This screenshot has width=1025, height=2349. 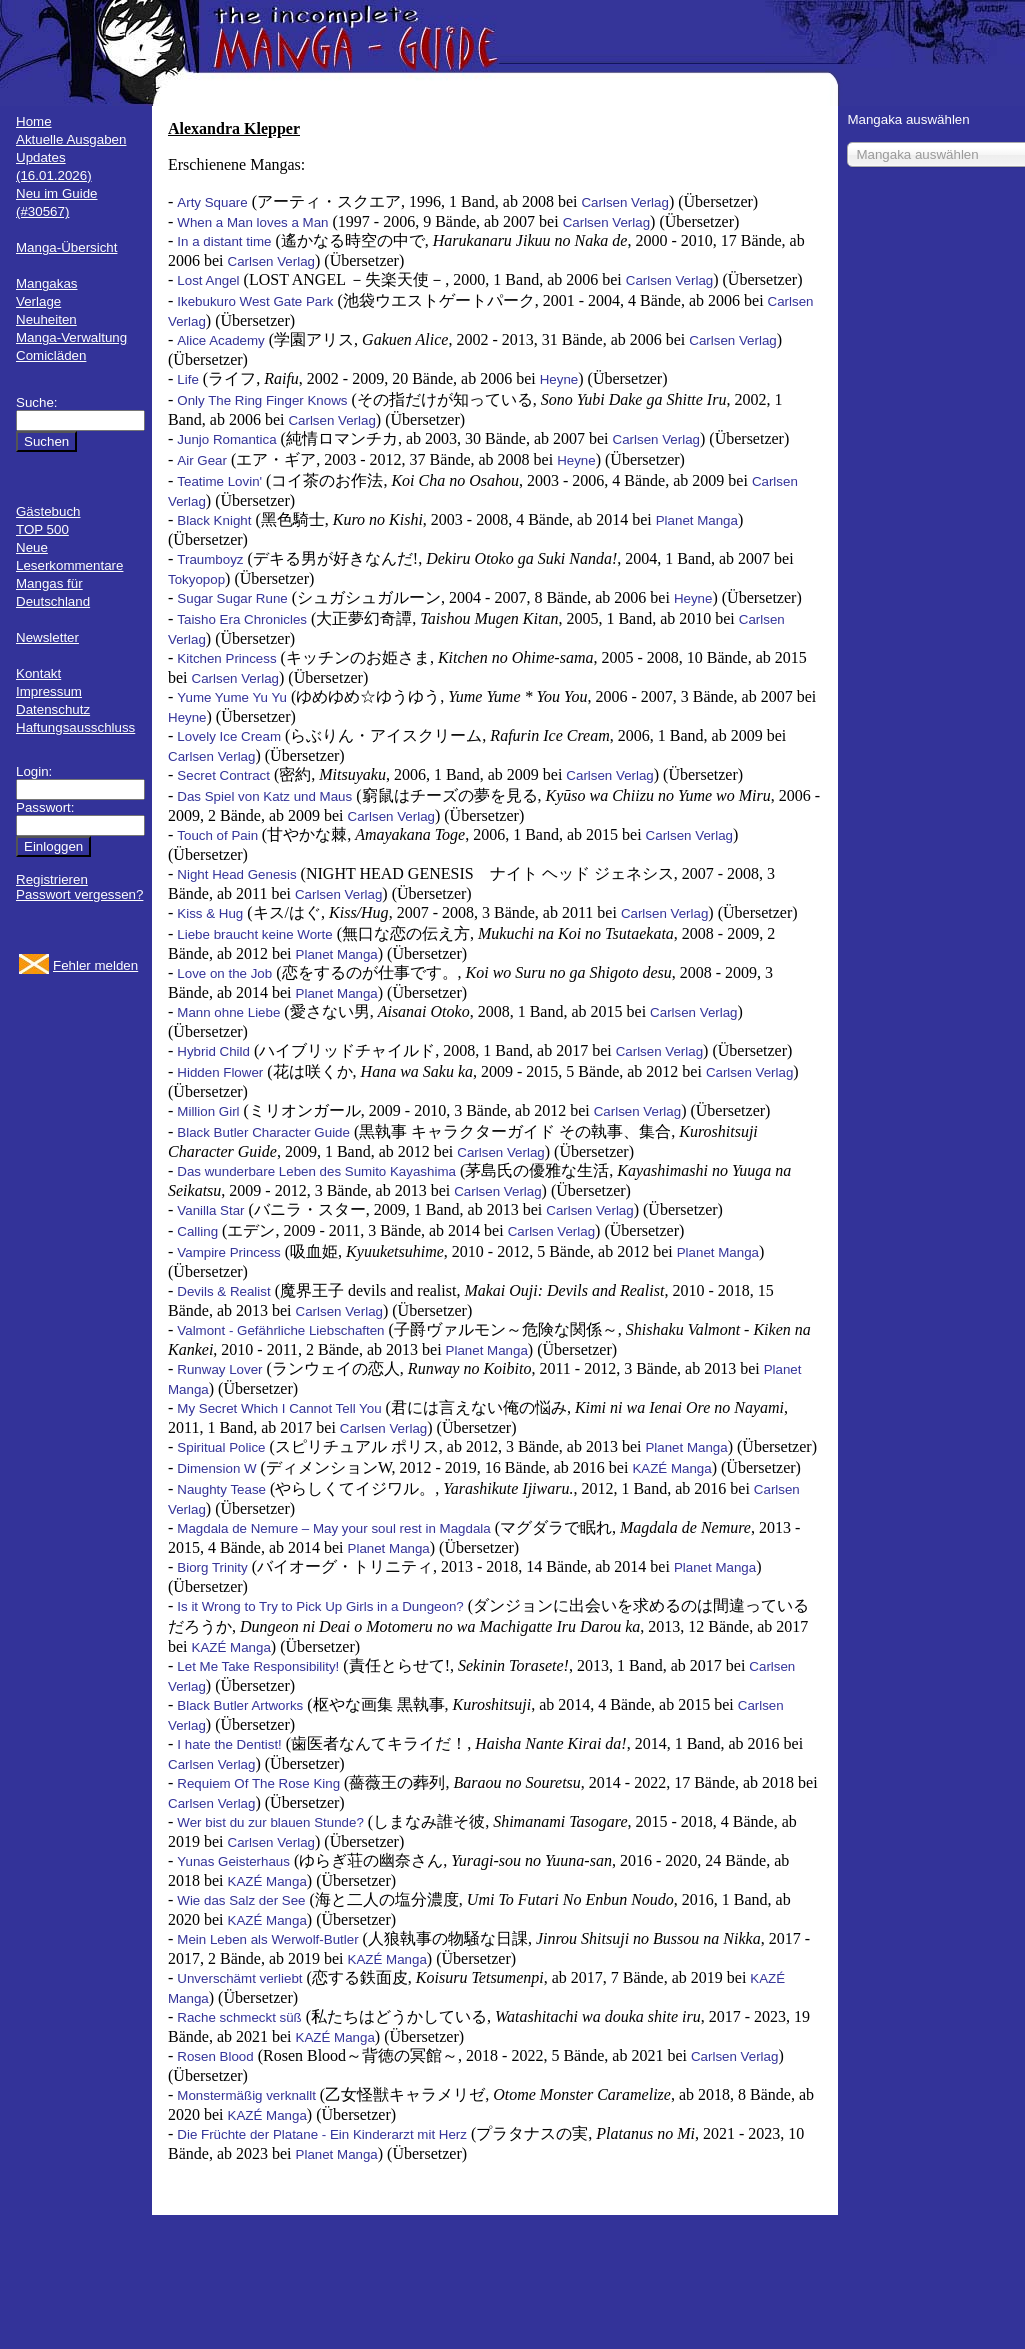 What do you see at coordinates (279, 1408) in the screenshot?
I see `My Secret Which I Cannot Tell You` at bounding box center [279, 1408].